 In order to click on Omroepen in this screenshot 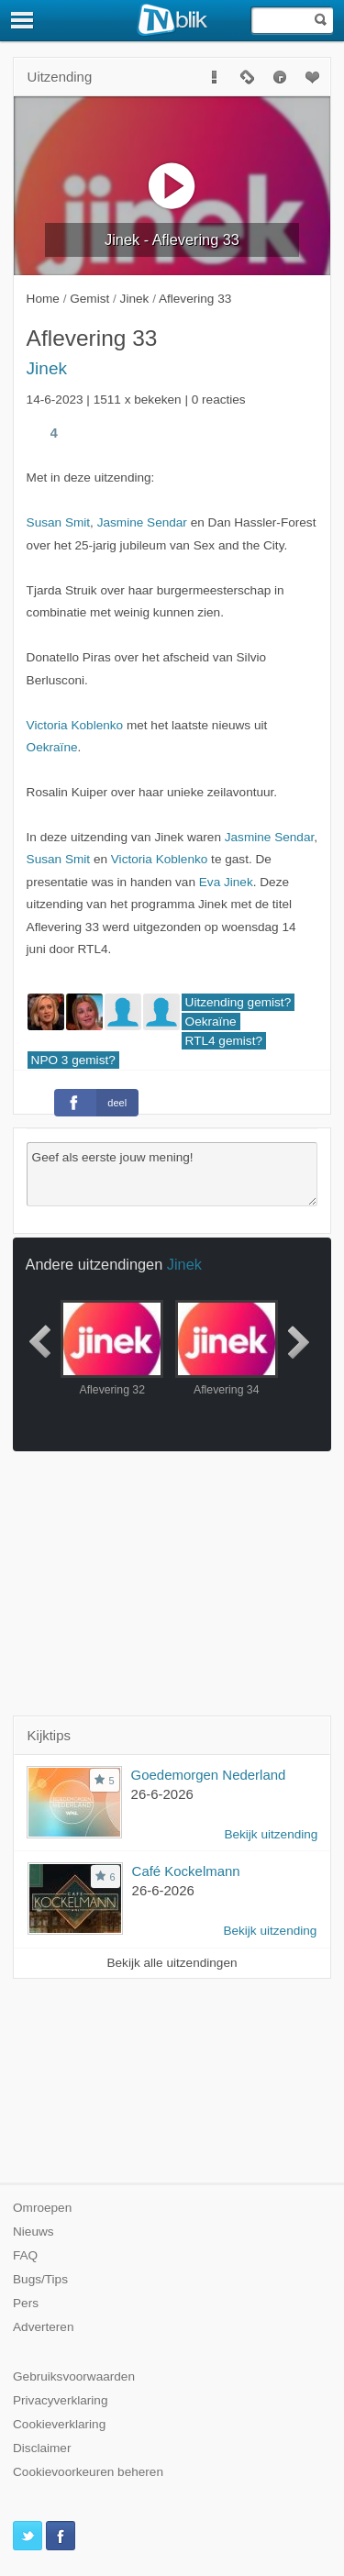, I will do `click(42, 2208)`.